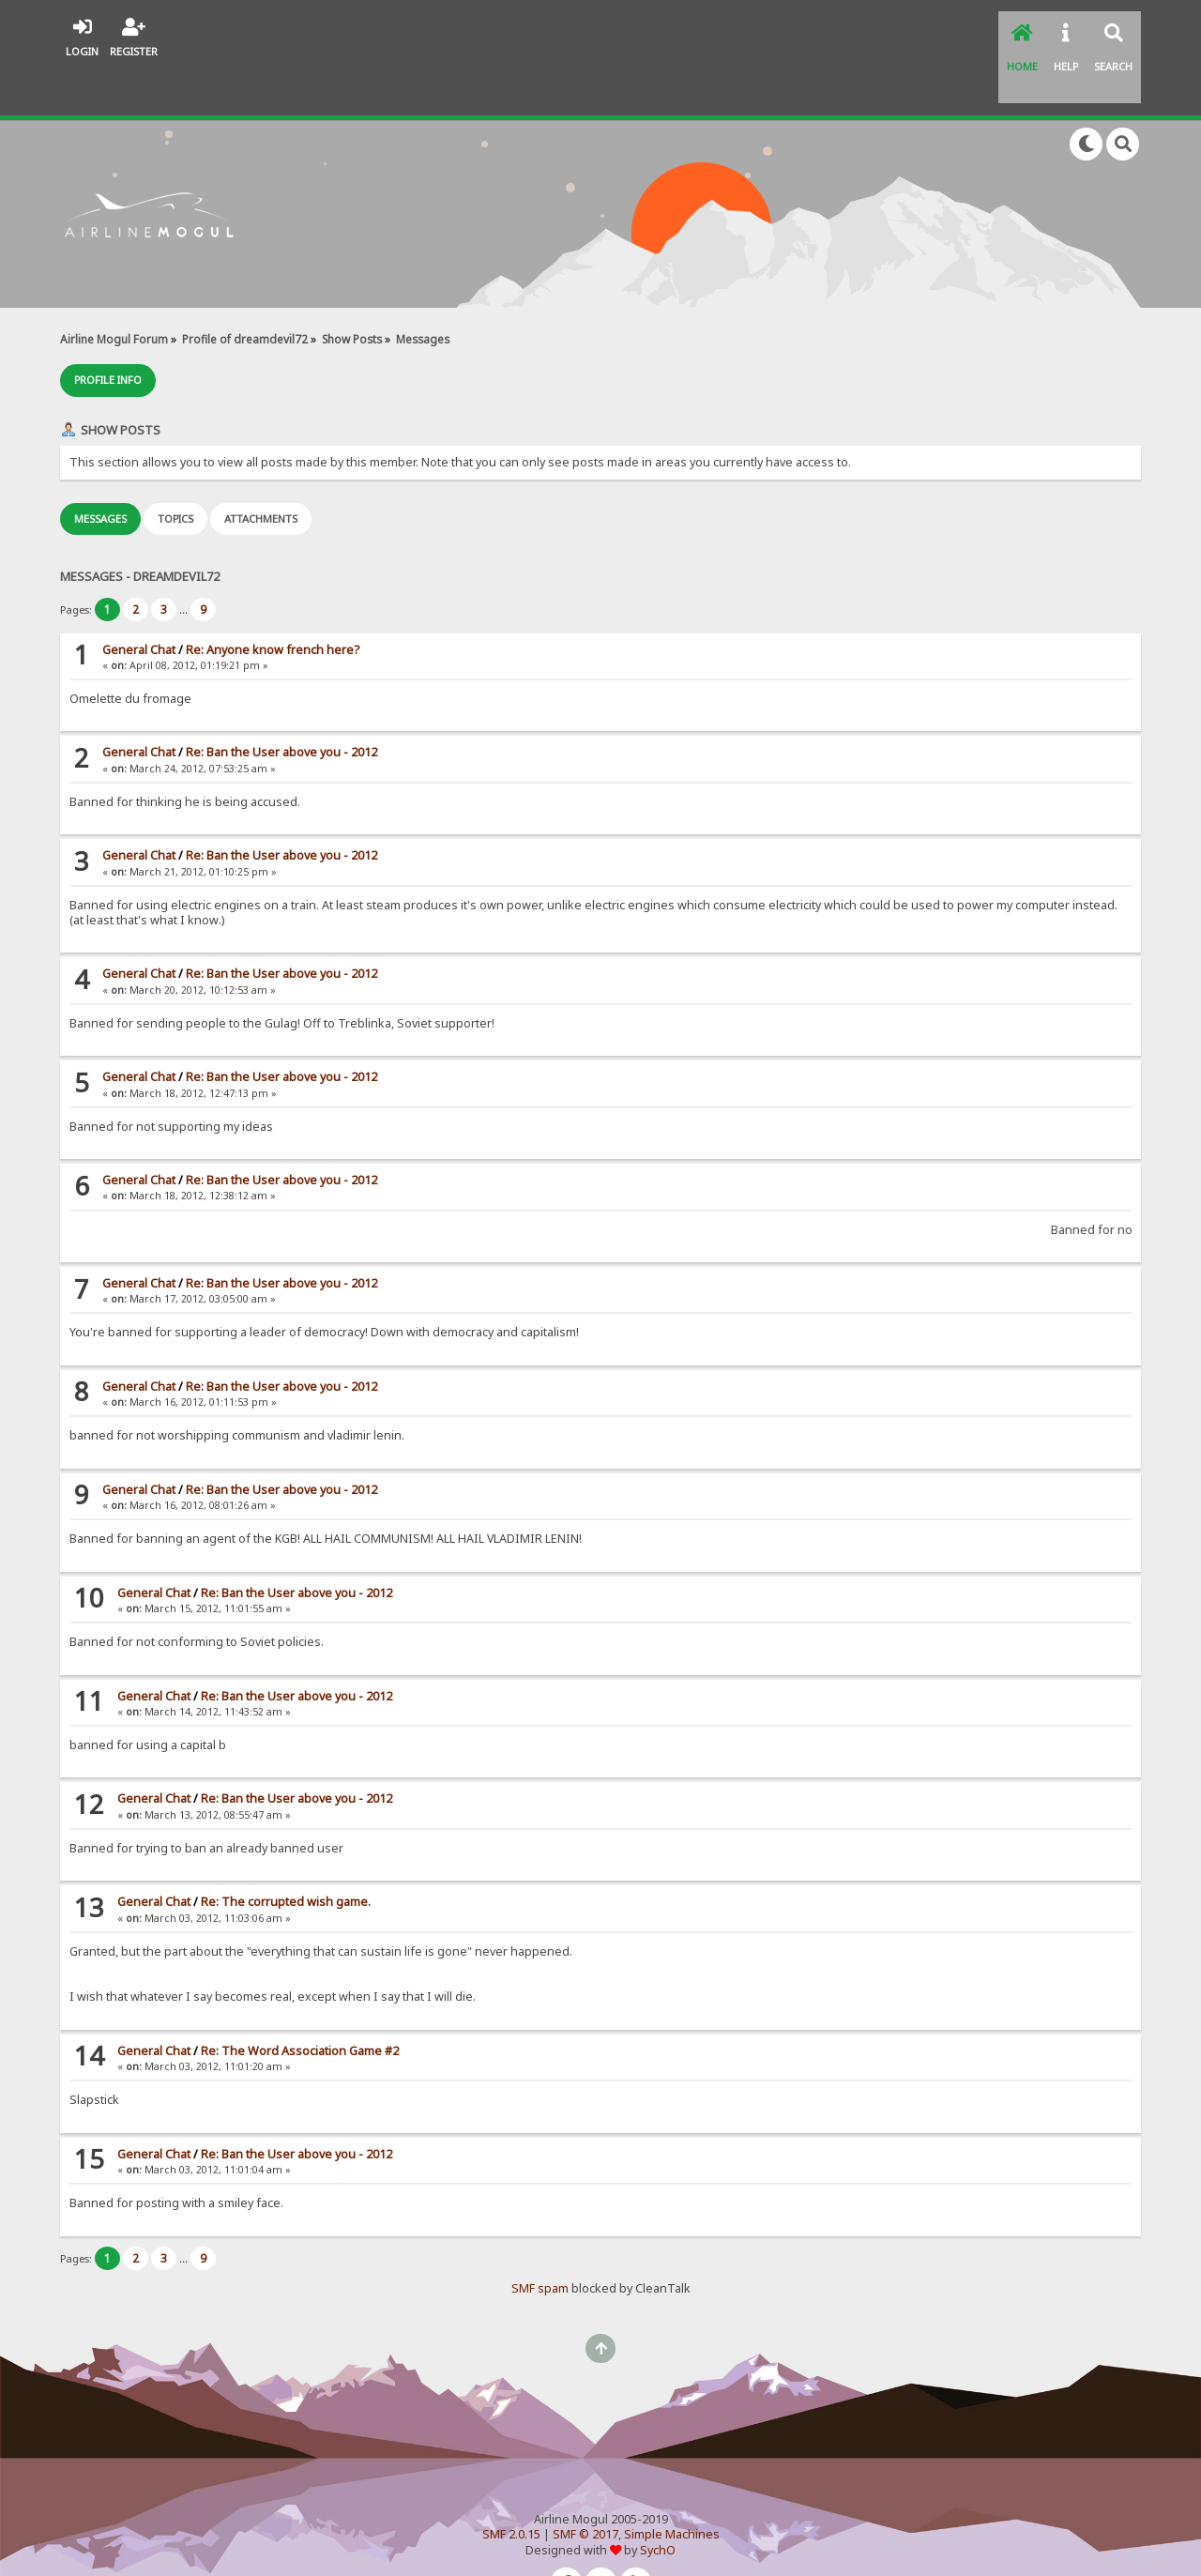  Describe the element at coordinates (286, 1854) in the screenshot. I see `Re: The corrupted wish game.` at that location.